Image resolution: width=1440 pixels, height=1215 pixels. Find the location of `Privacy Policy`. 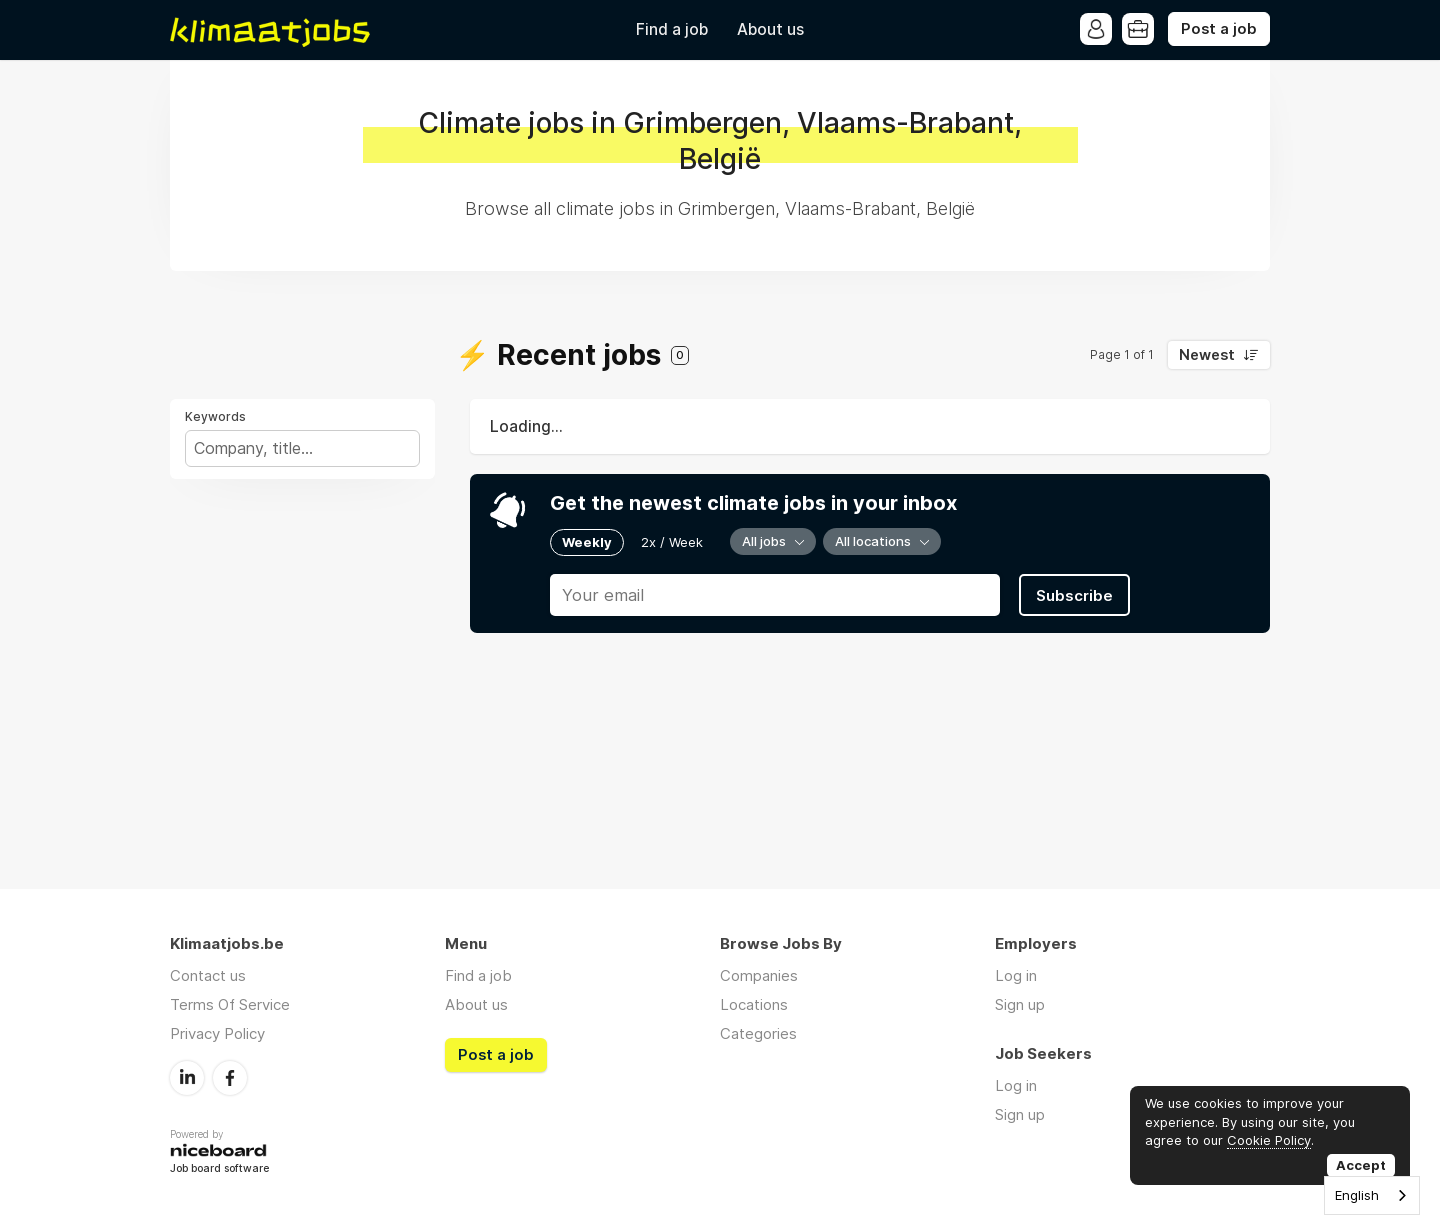

Privacy Policy is located at coordinates (217, 1033).